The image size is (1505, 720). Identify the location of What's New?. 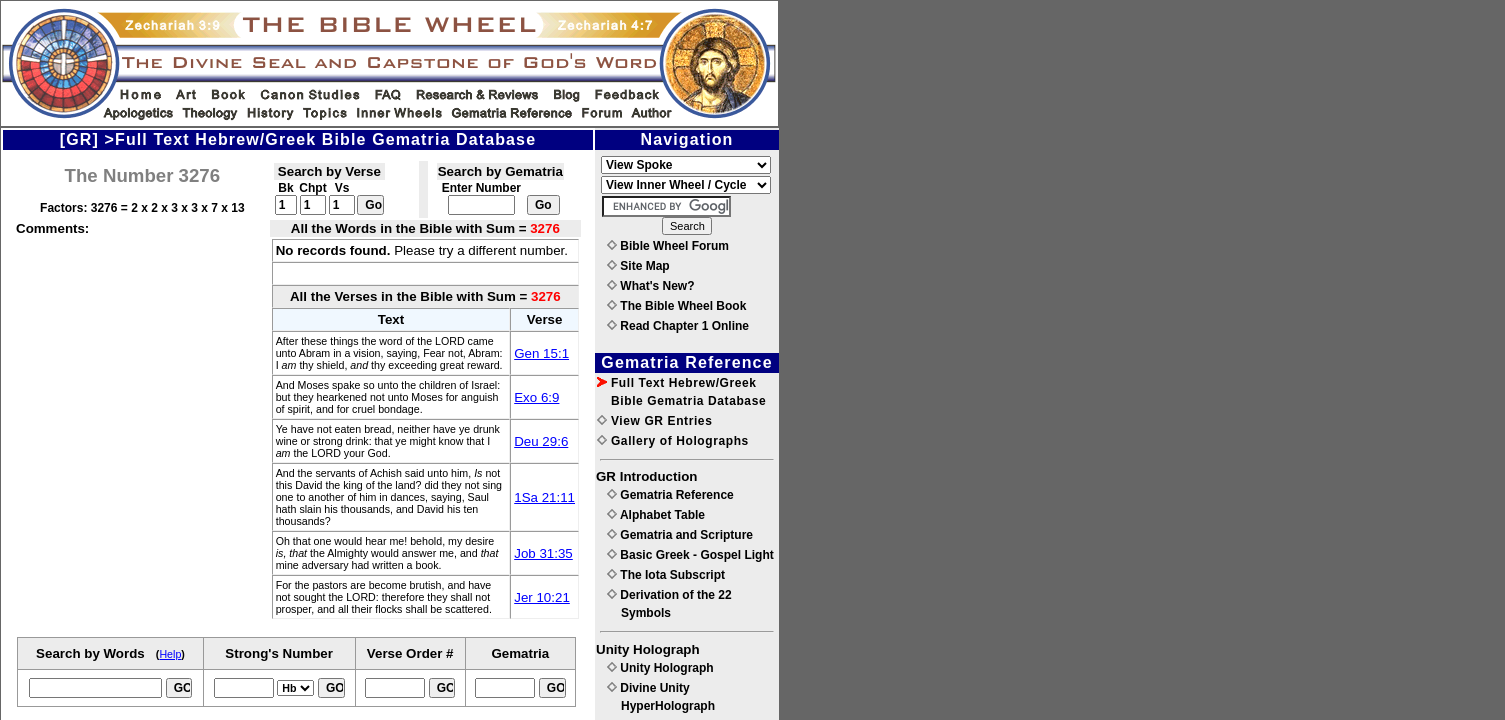
(651, 286).